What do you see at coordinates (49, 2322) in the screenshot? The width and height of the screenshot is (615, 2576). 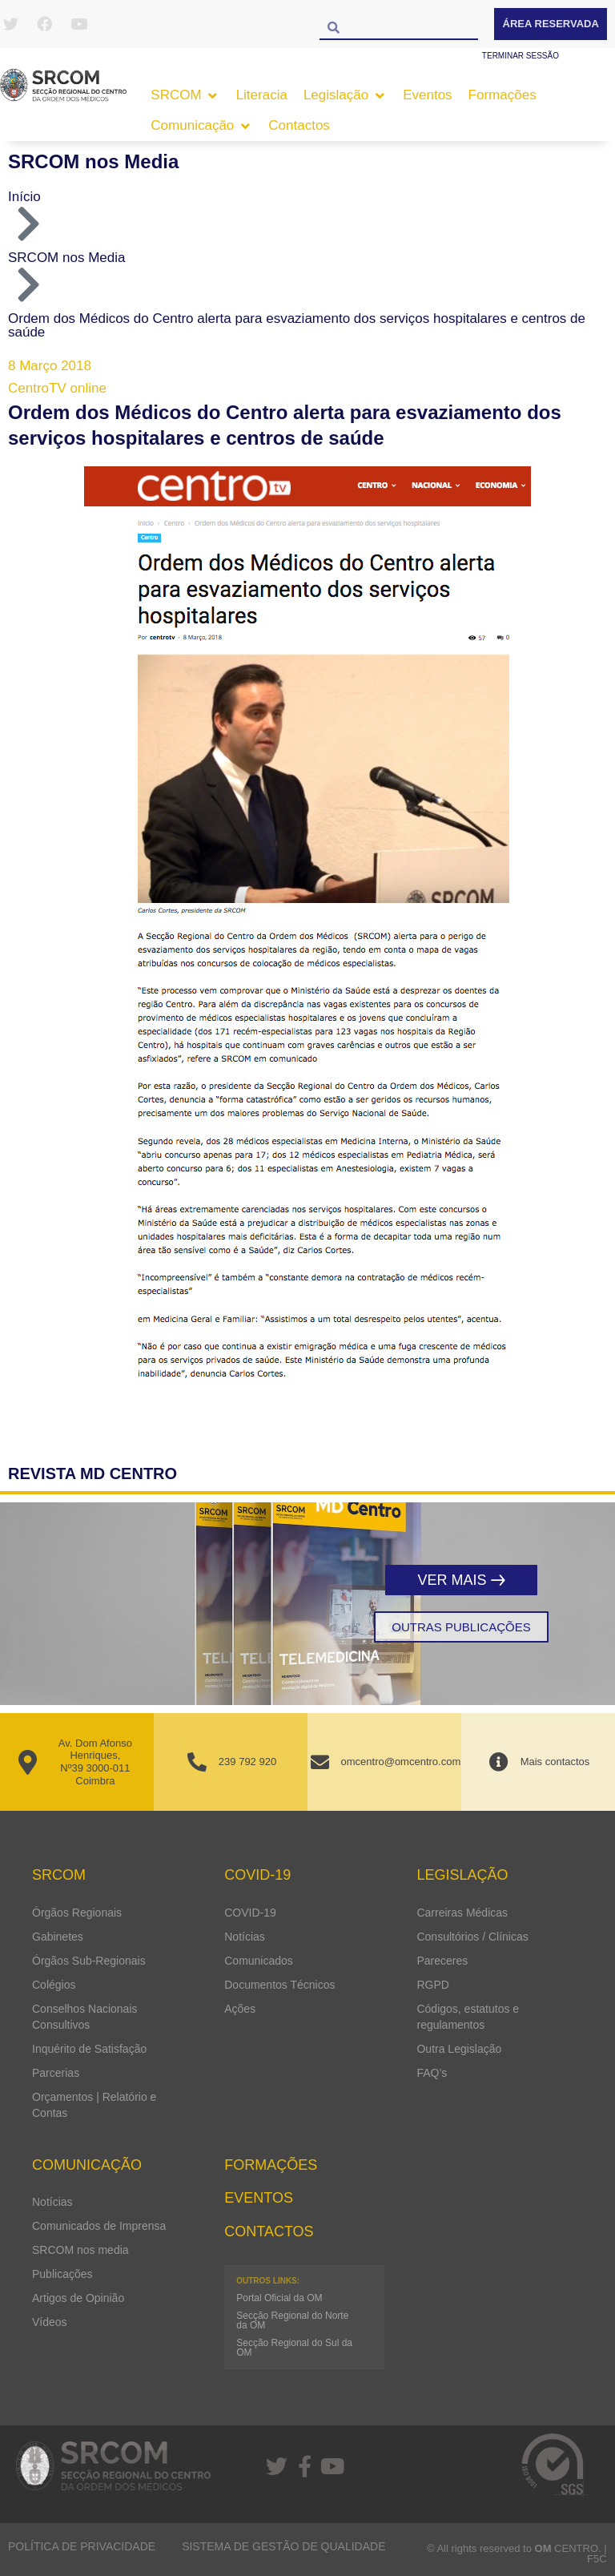 I see `Vídeos` at bounding box center [49, 2322].